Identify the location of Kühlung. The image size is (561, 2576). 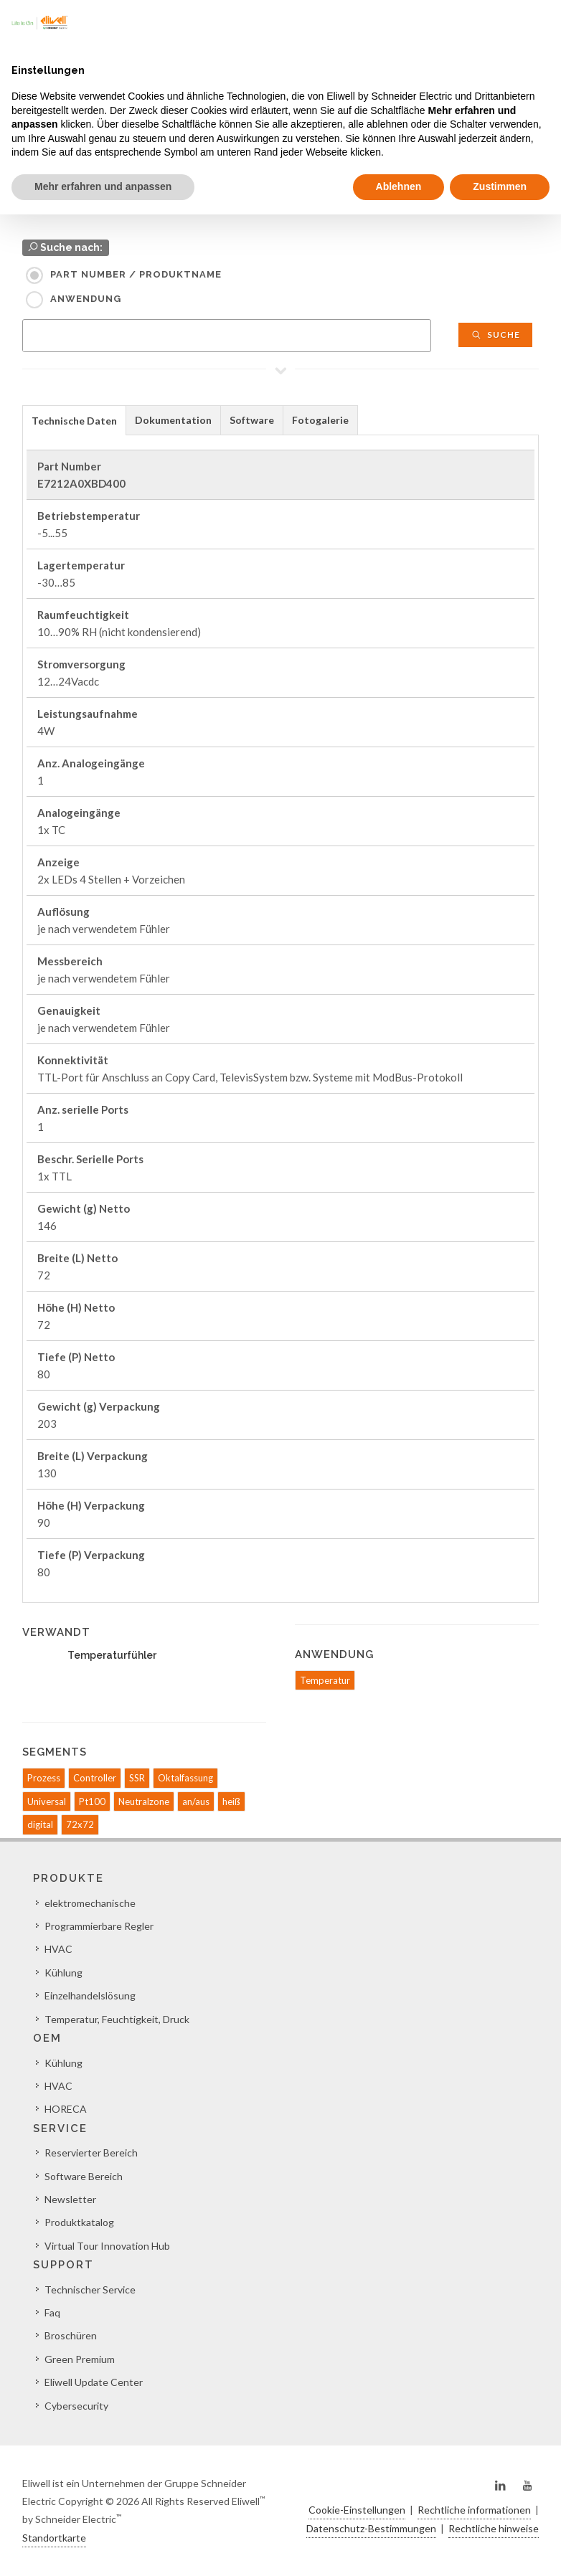
(63, 1972).